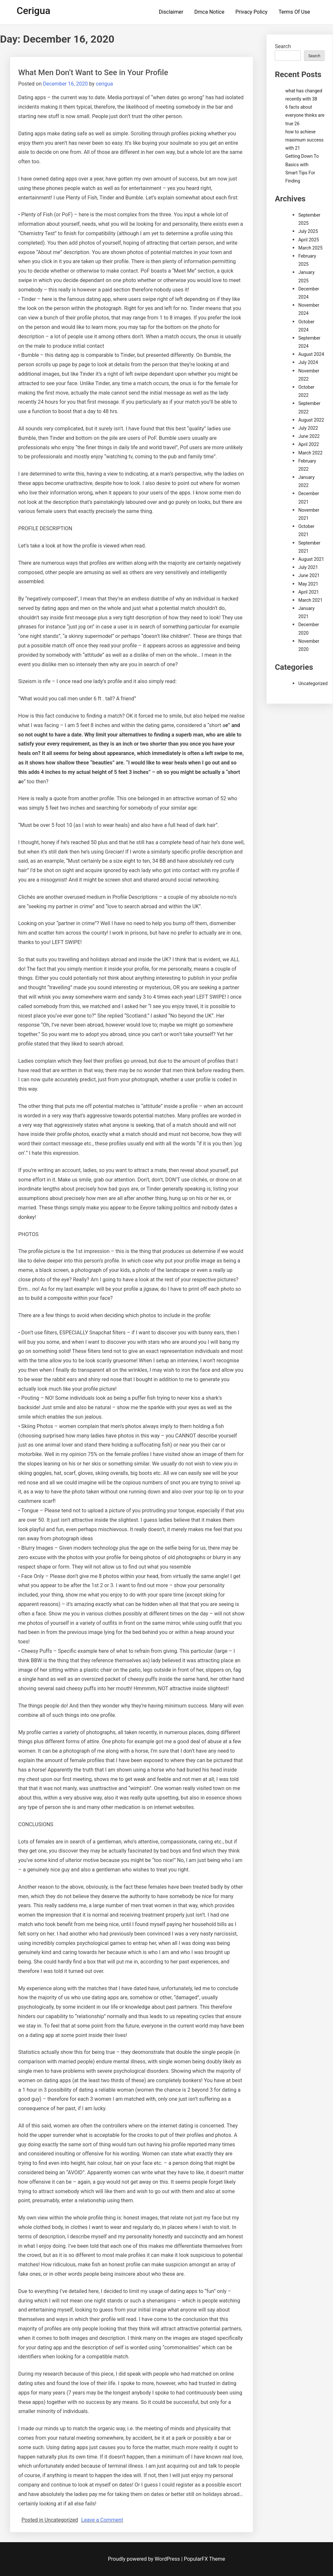  Describe the element at coordinates (204, 2559) in the screenshot. I see `PopularFX Theme` at that location.